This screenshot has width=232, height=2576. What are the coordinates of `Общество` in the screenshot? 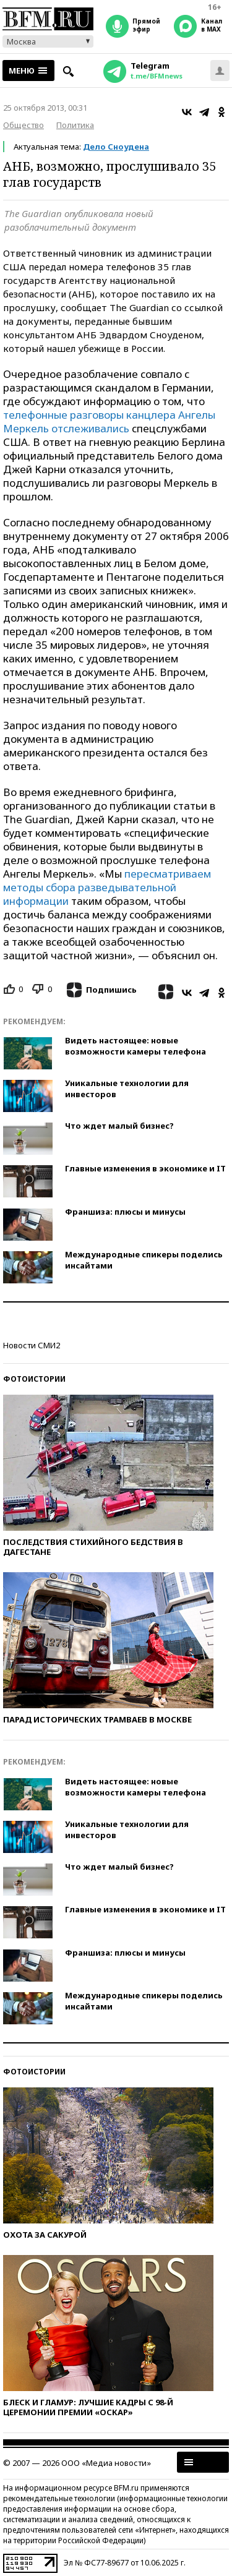 It's located at (23, 125).